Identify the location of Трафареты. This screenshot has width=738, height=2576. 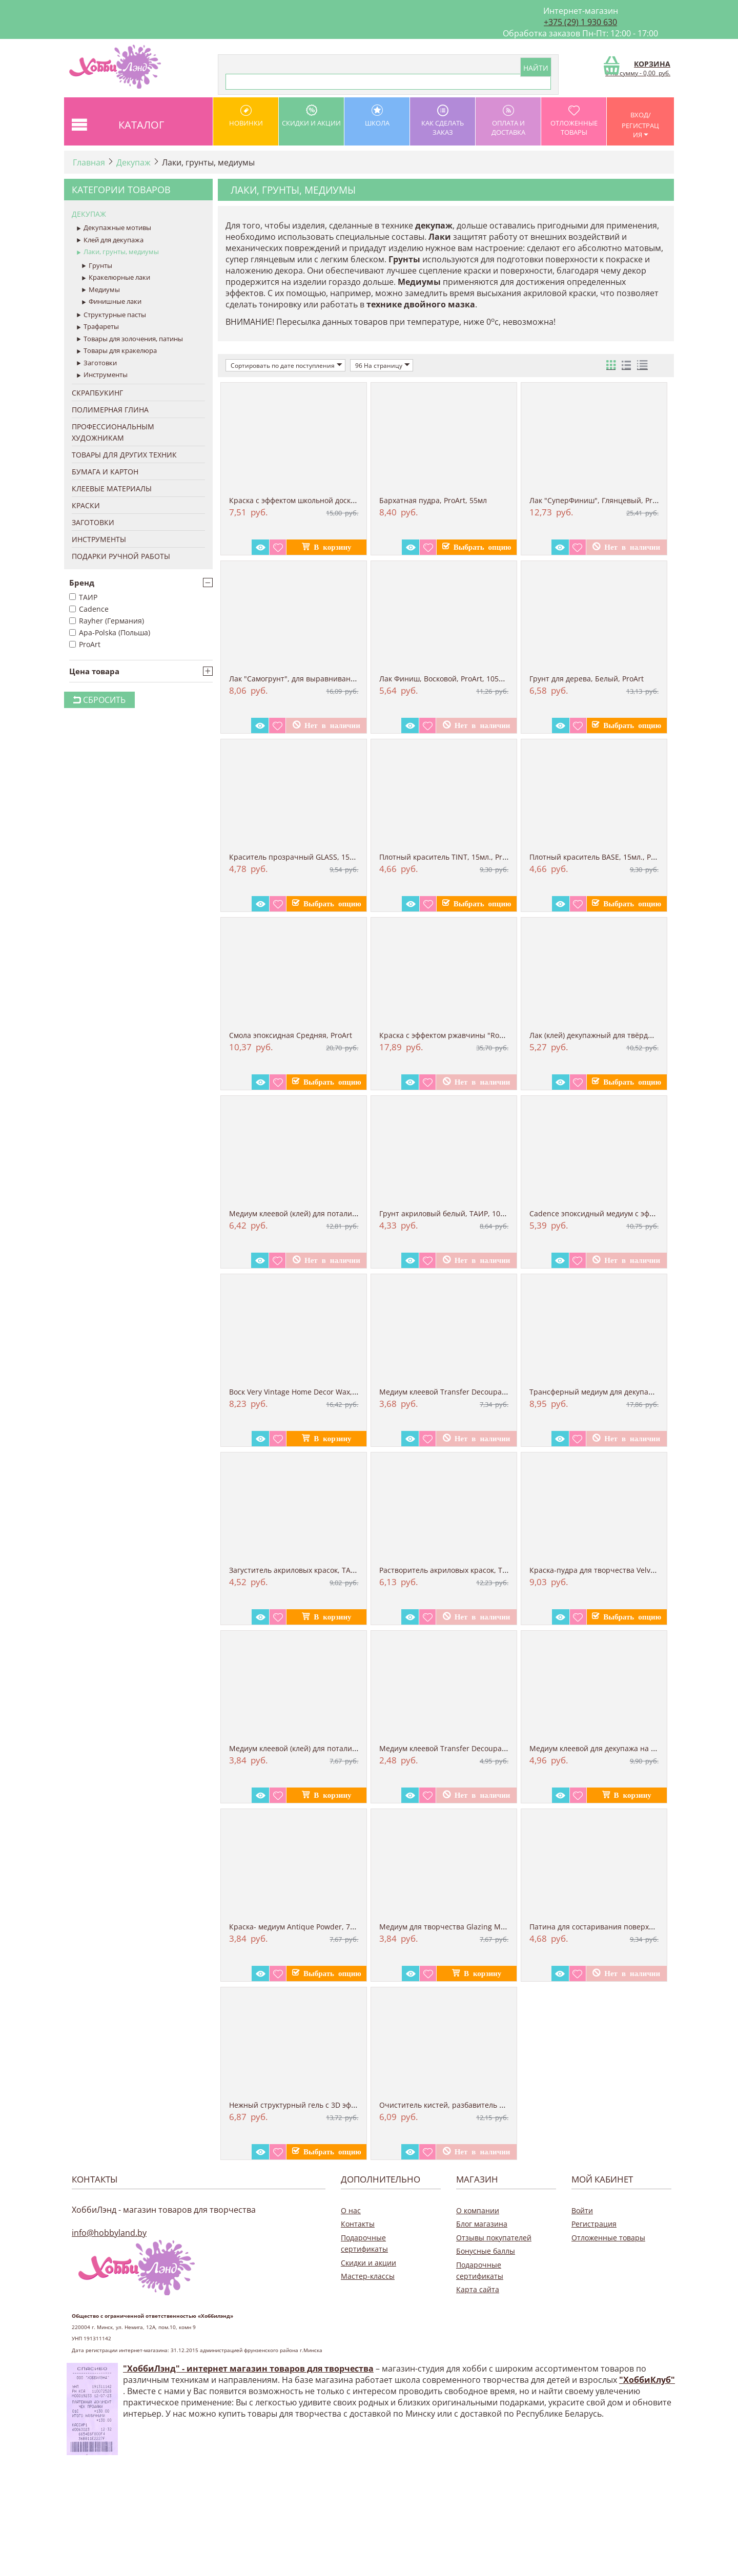
(98, 327).